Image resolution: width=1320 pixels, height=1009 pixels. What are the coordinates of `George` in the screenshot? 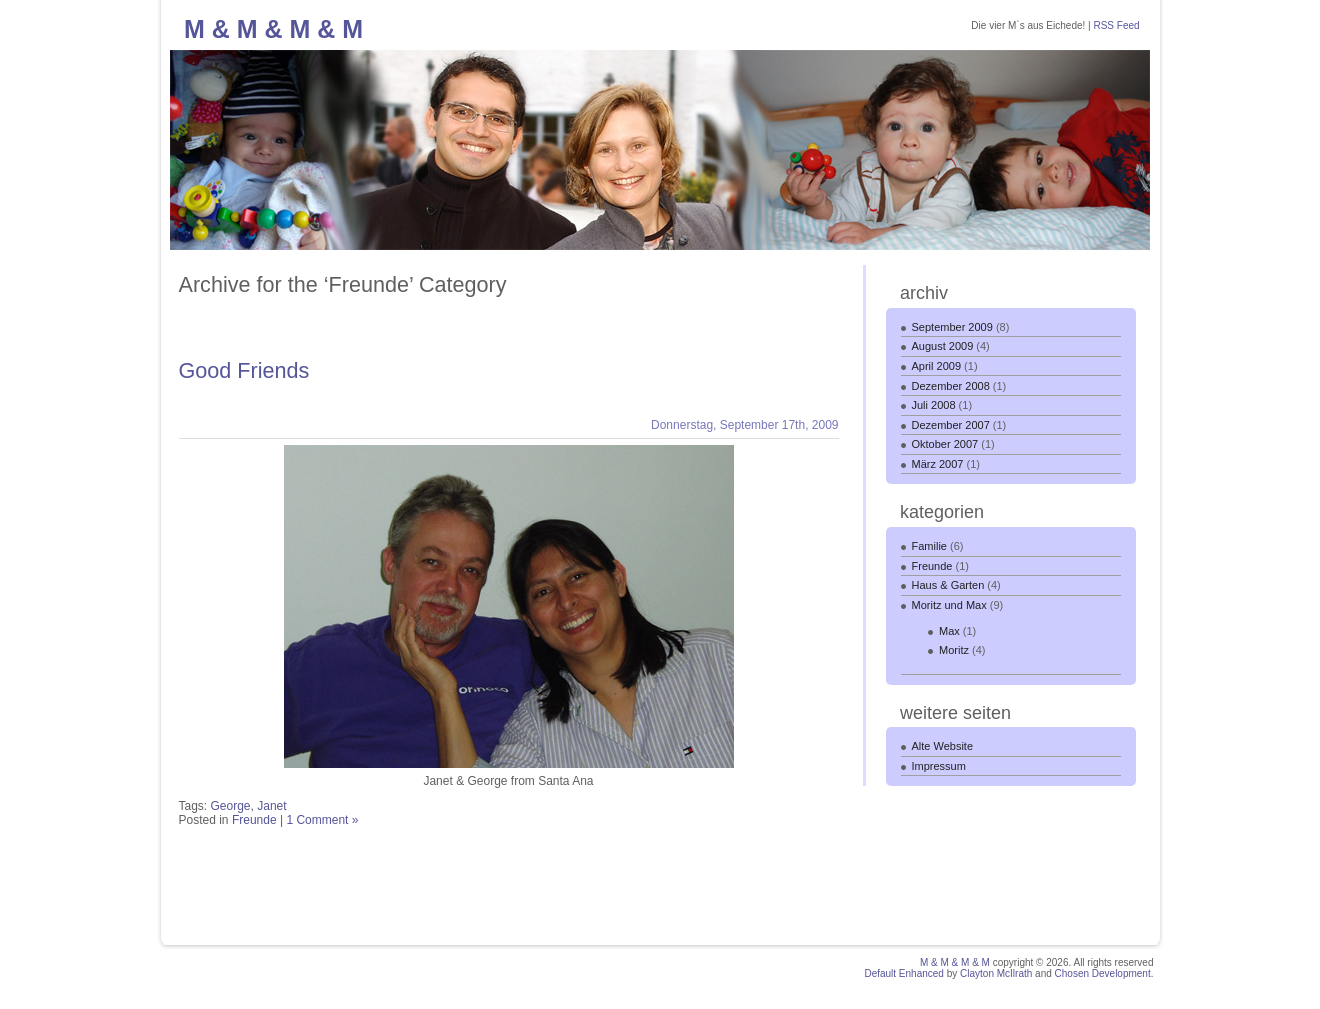 It's located at (231, 806).